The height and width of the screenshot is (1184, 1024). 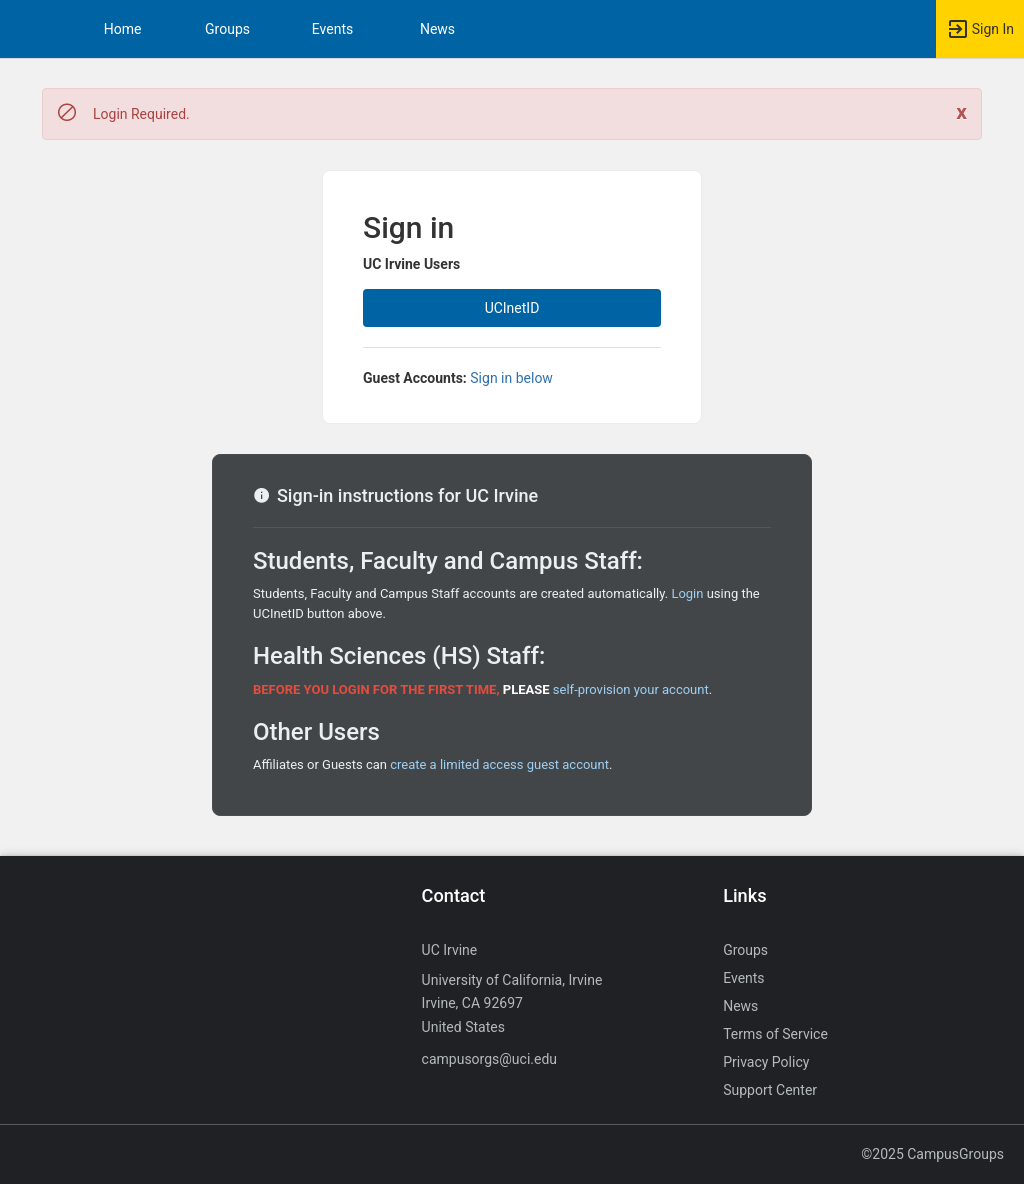 What do you see at coordinates (512, 308) in the screenshot?
I see `UCInetID` at bounding box center [512, 308].